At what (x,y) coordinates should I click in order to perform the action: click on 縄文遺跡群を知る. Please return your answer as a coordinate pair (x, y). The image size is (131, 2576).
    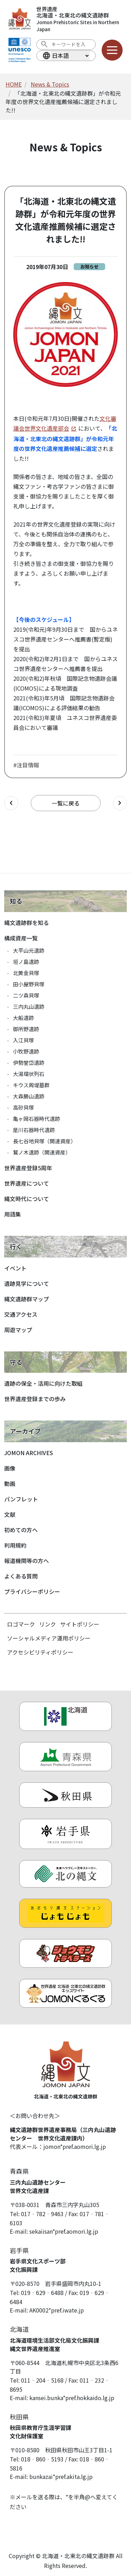
    Looking at the image, I should click on (26, 922).